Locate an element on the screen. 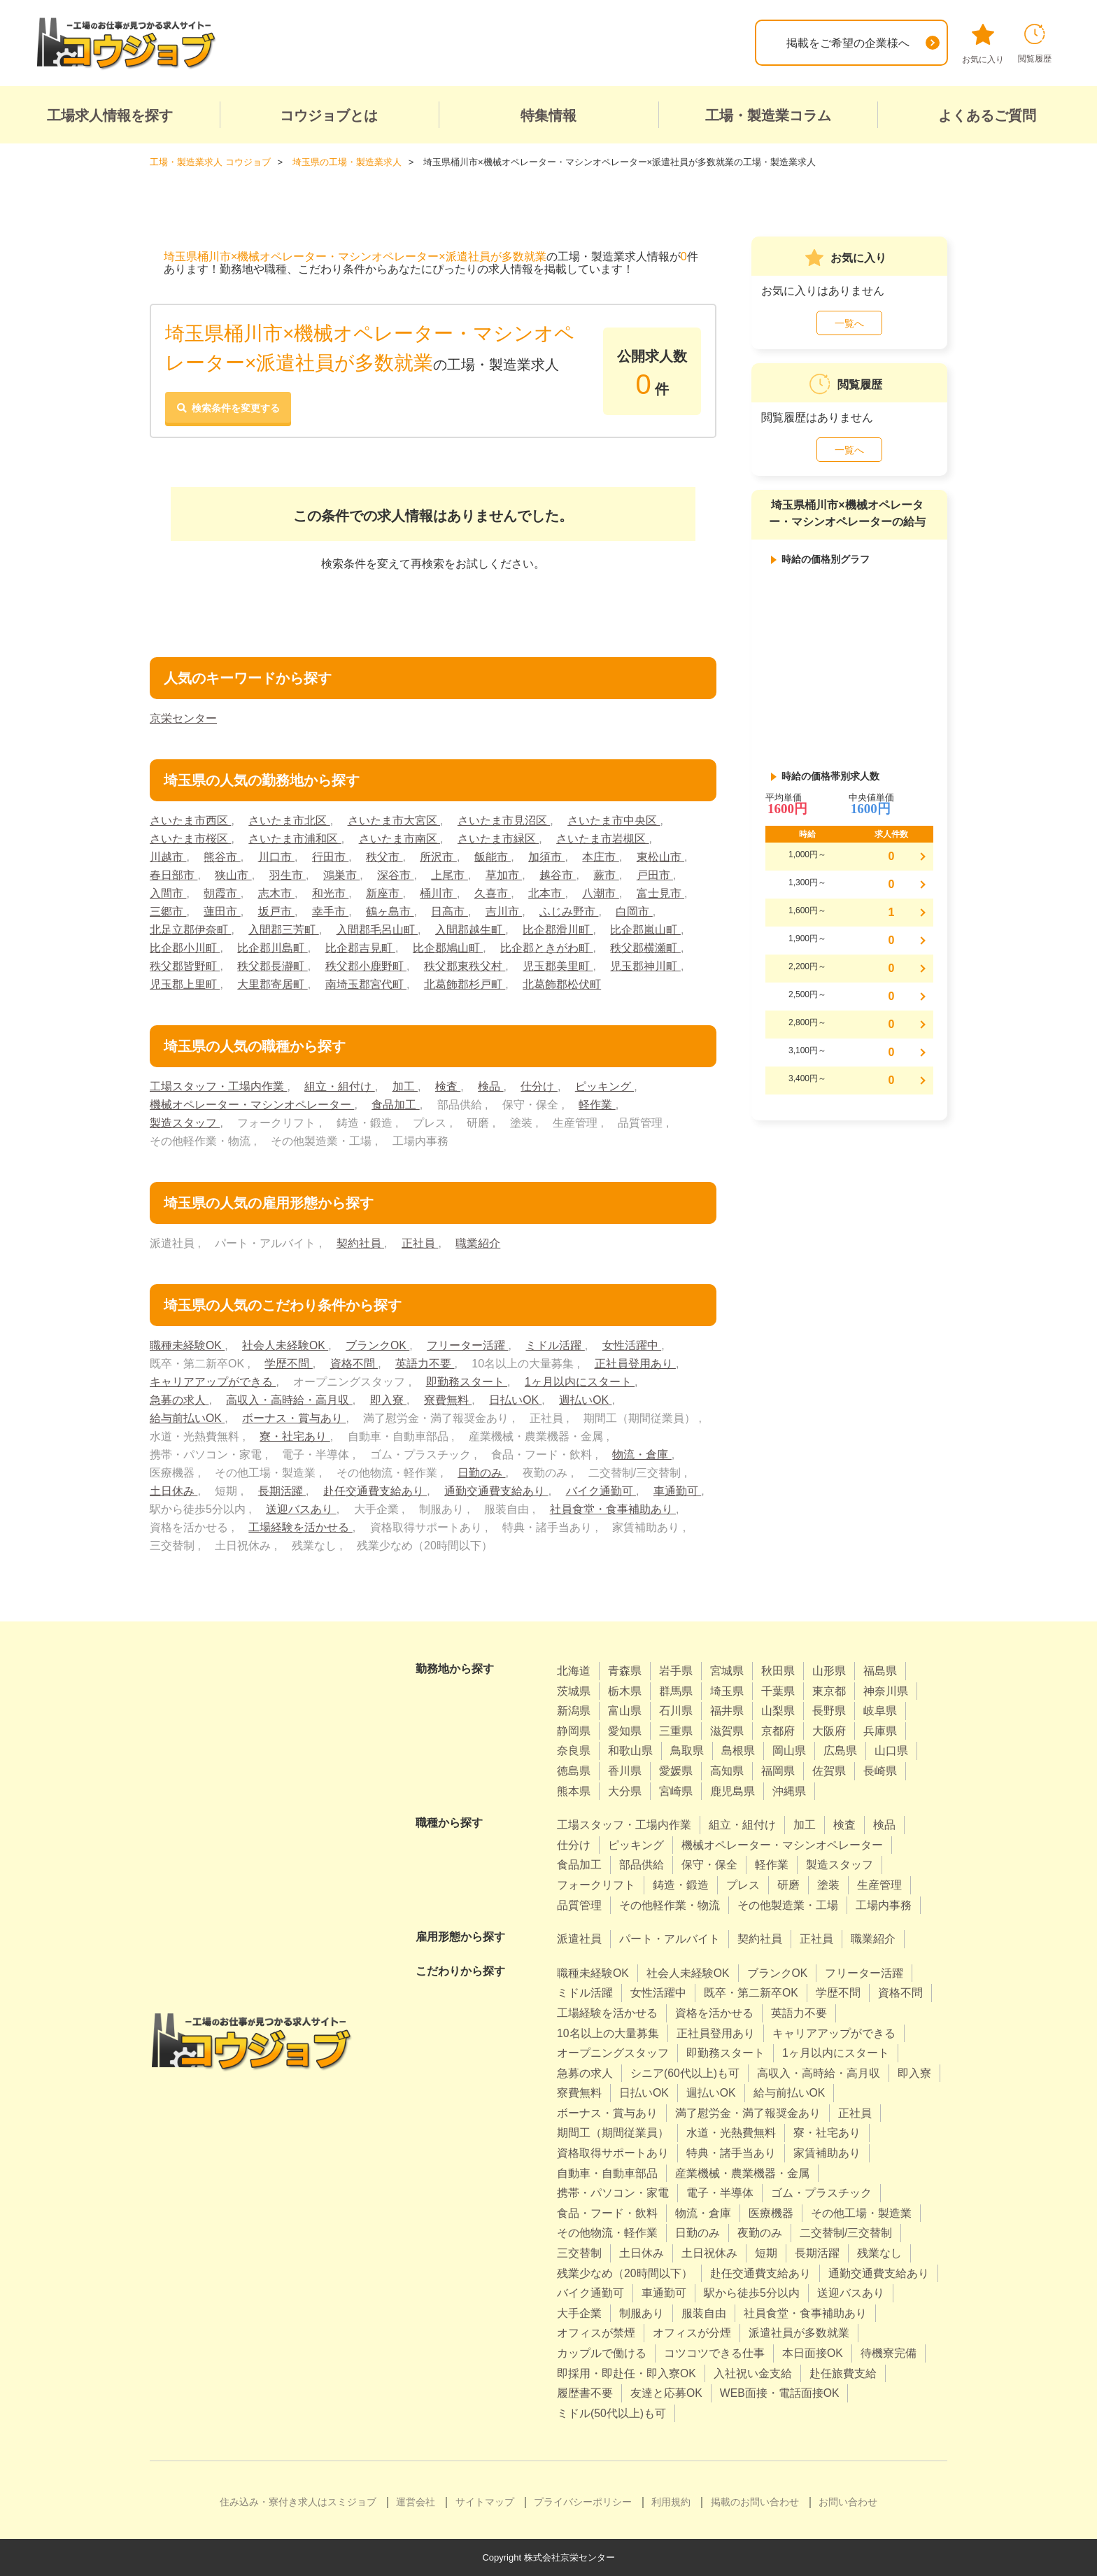 The height and width of the screenshot is (2576, 1097). 富士見市 is located at coordinates (660, 893).